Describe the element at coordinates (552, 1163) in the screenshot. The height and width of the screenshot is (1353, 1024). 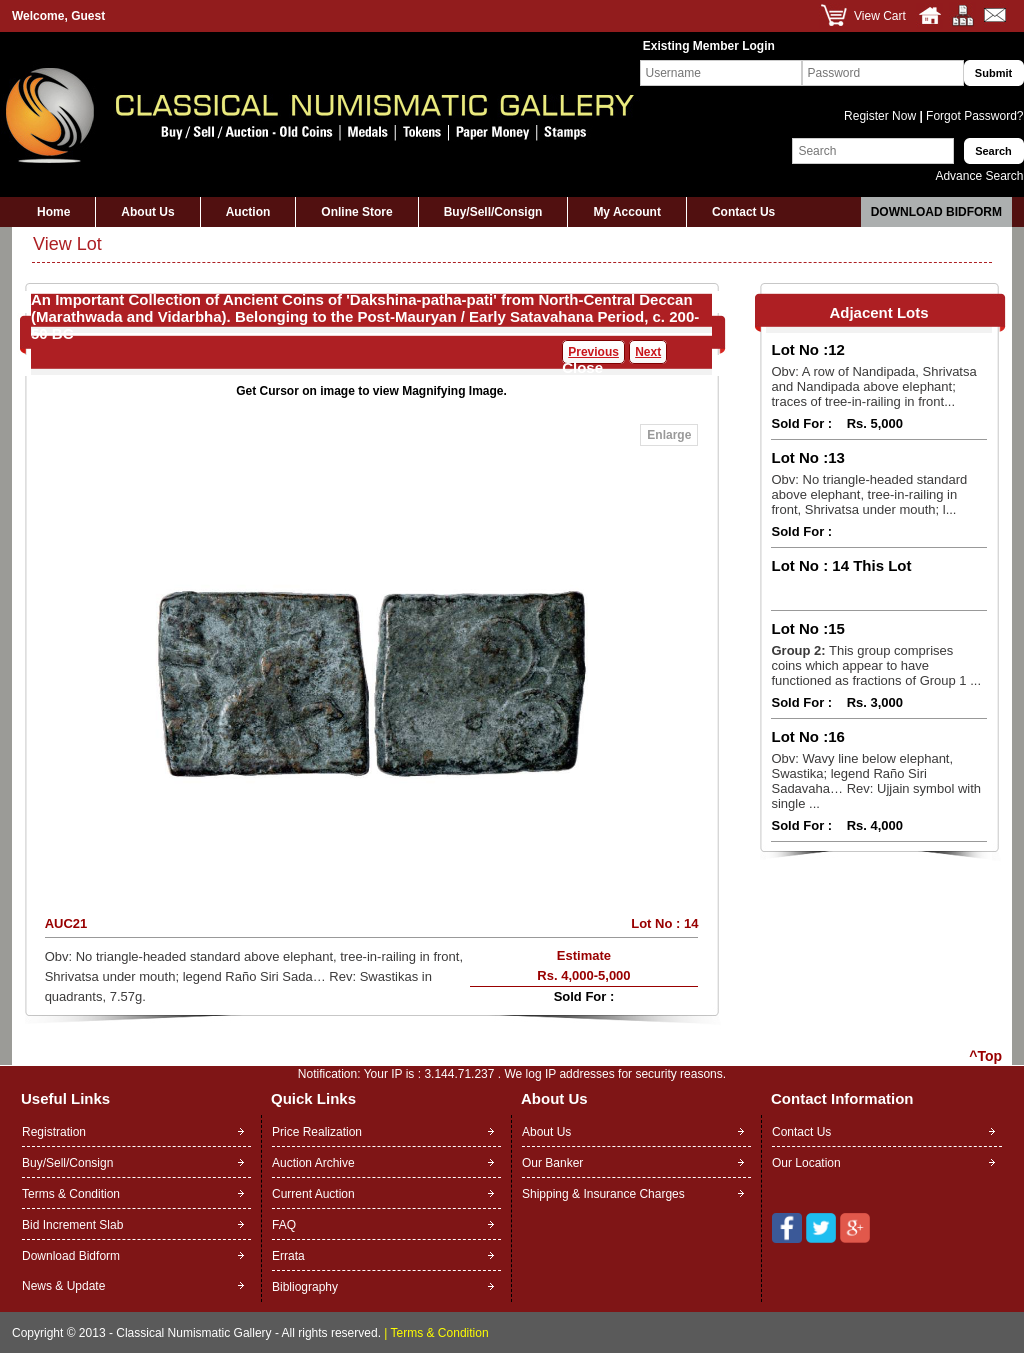
I see `Our Banker` at that location.